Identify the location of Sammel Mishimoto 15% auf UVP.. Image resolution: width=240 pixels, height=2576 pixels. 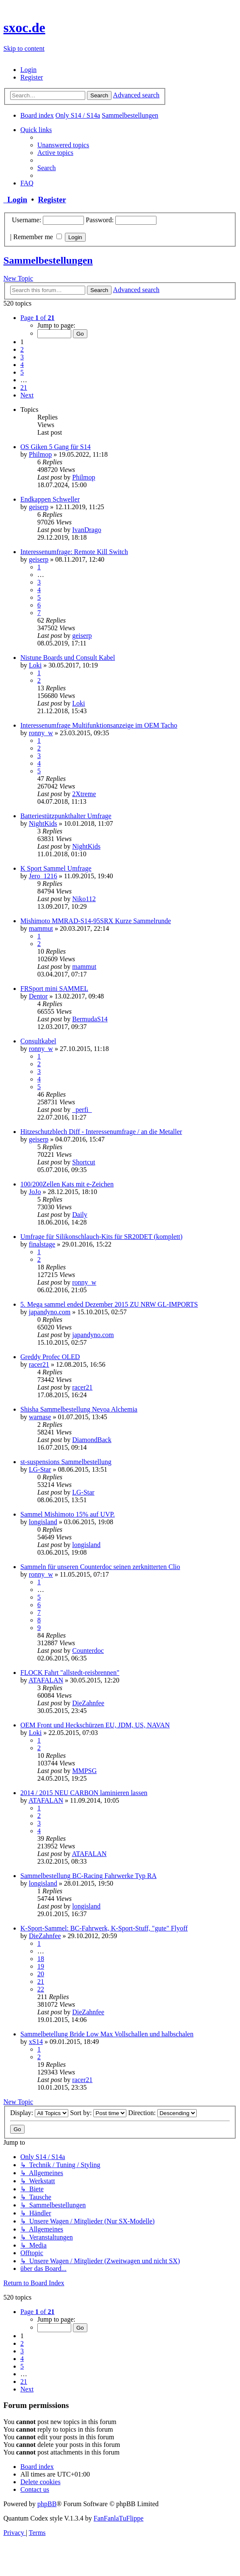
(67, 1514).